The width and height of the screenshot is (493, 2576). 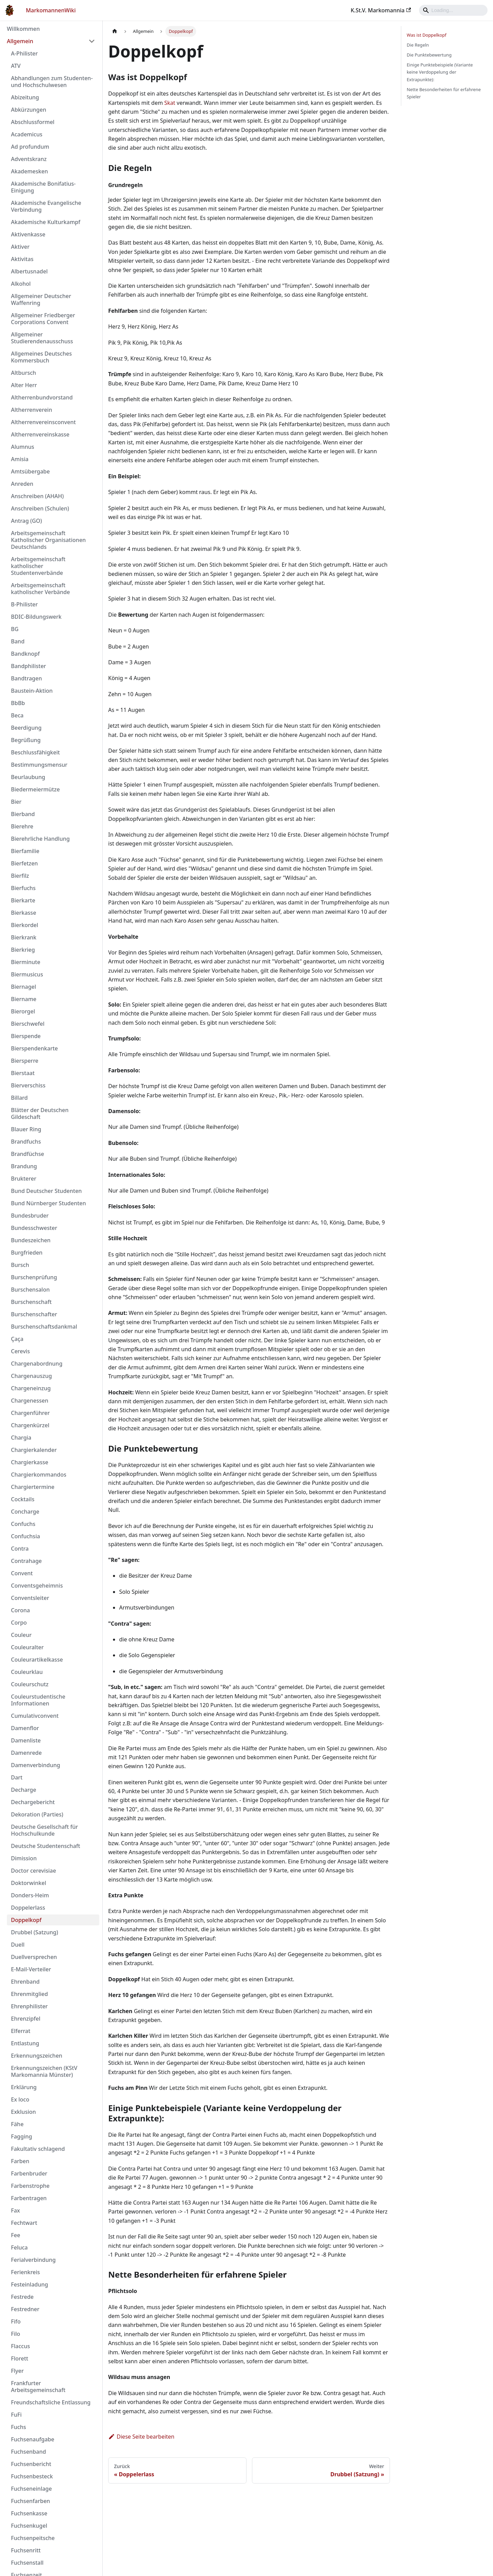 I want to click on Beschlussfähigkeit, so click(x=35, y=752).